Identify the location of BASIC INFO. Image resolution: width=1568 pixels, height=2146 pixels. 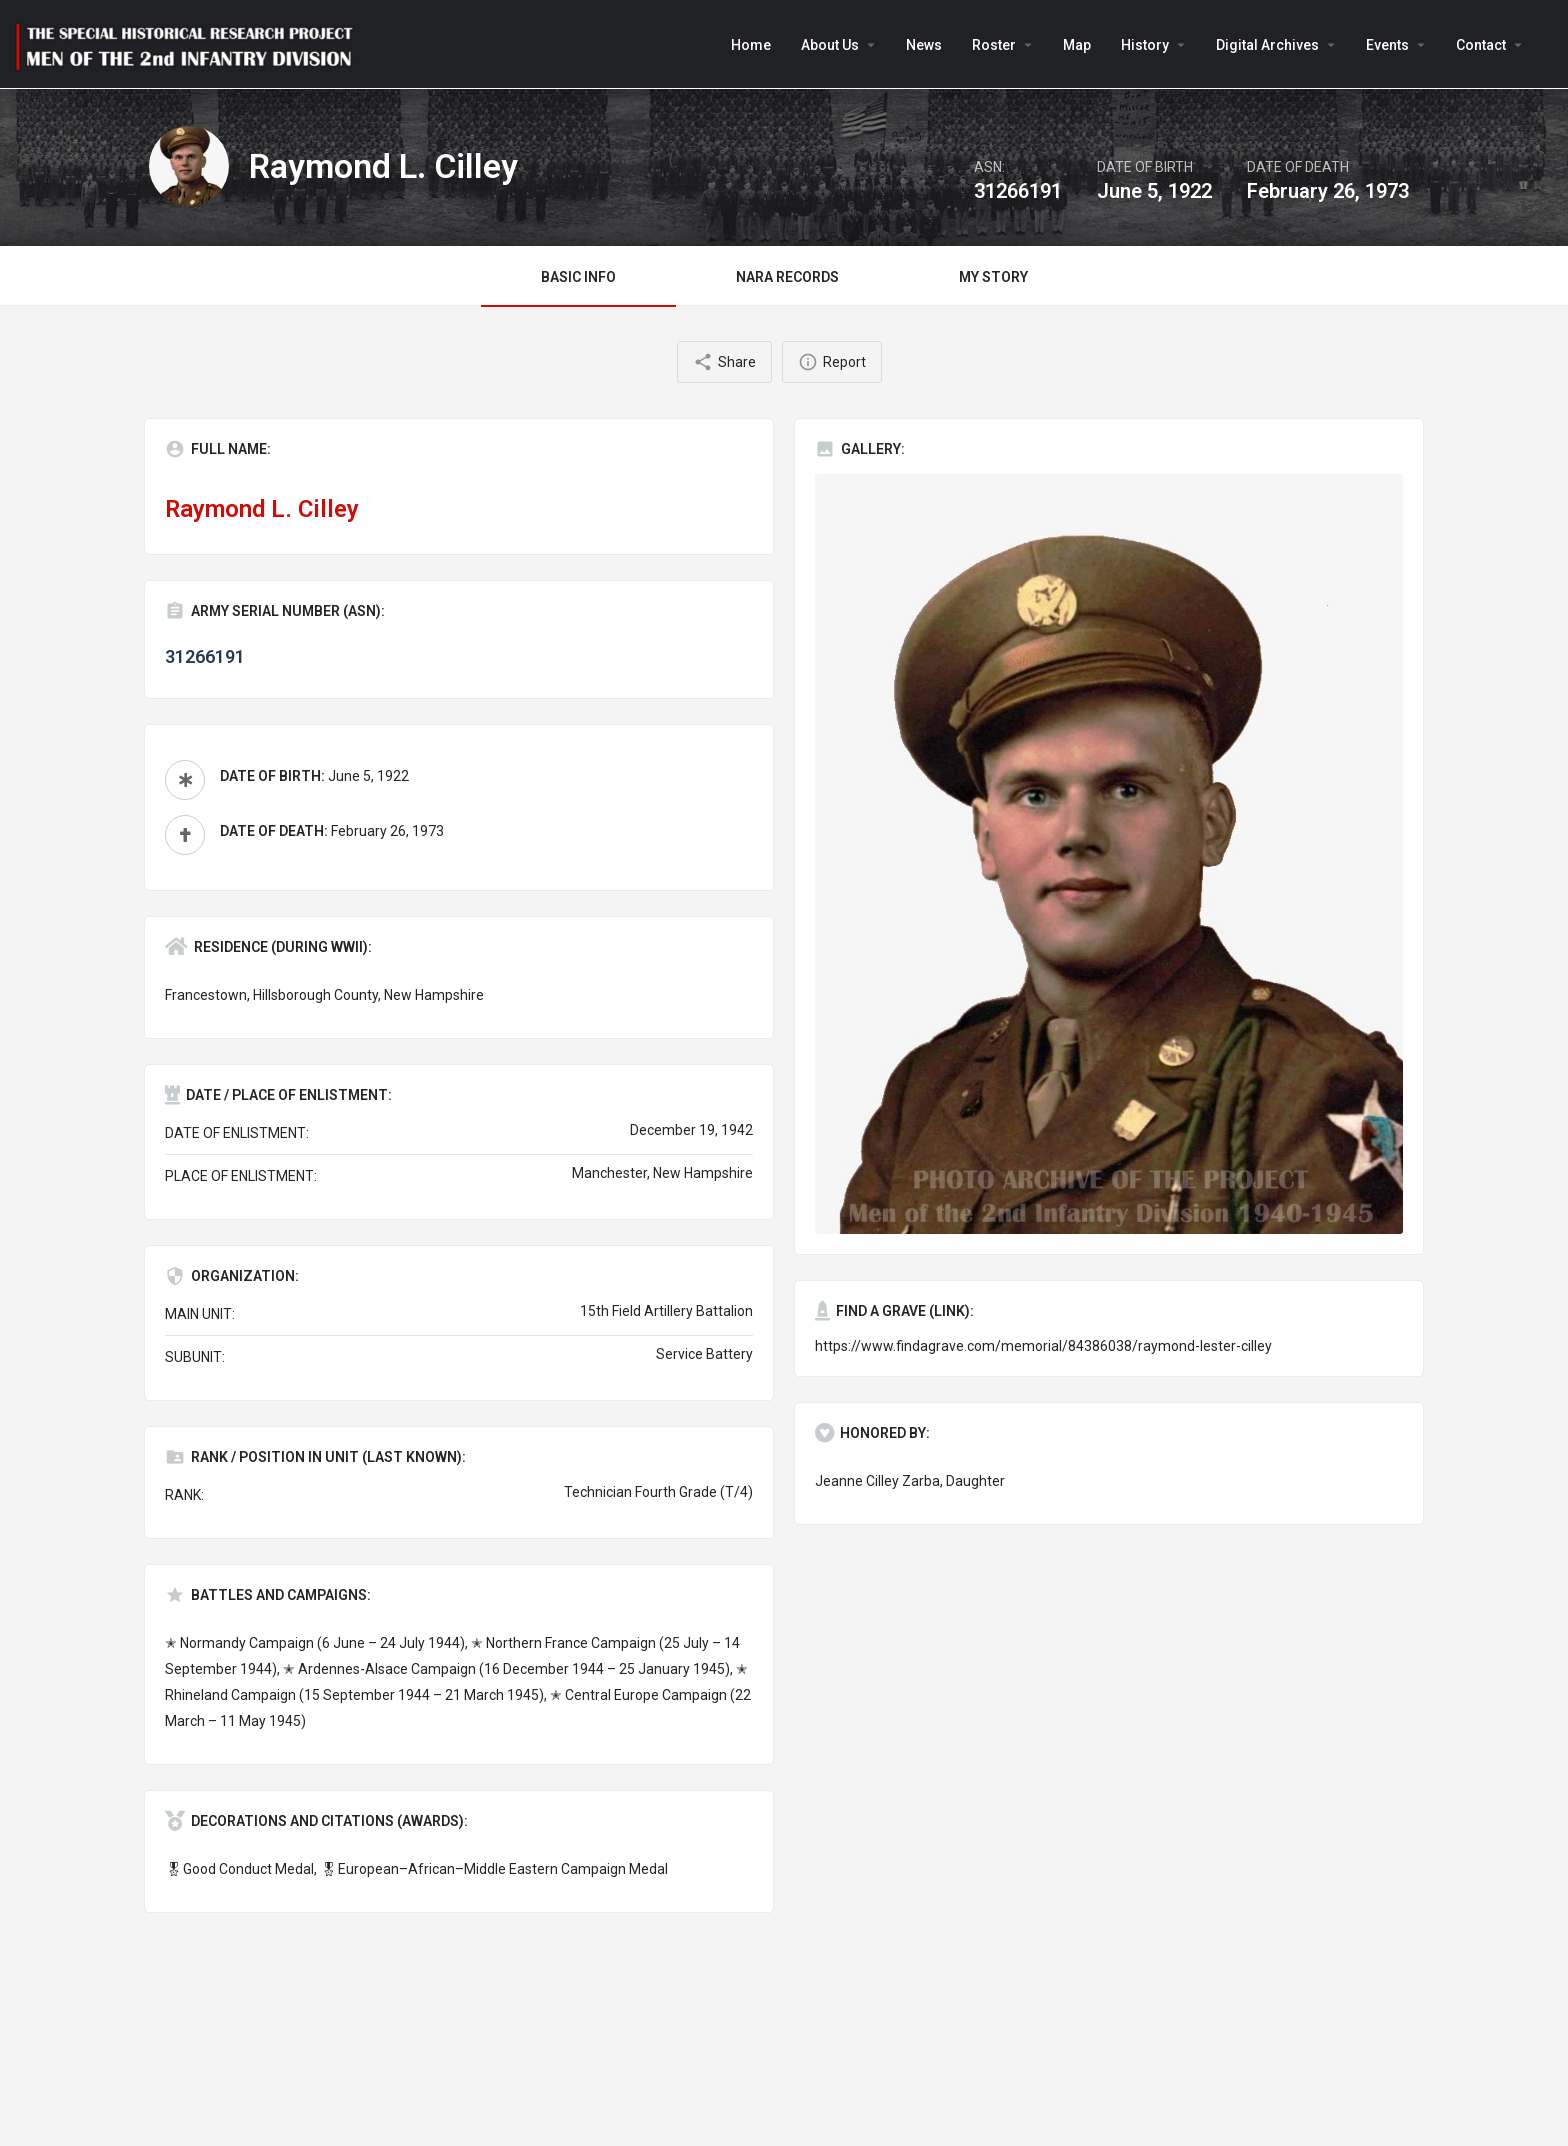
(578, 277).